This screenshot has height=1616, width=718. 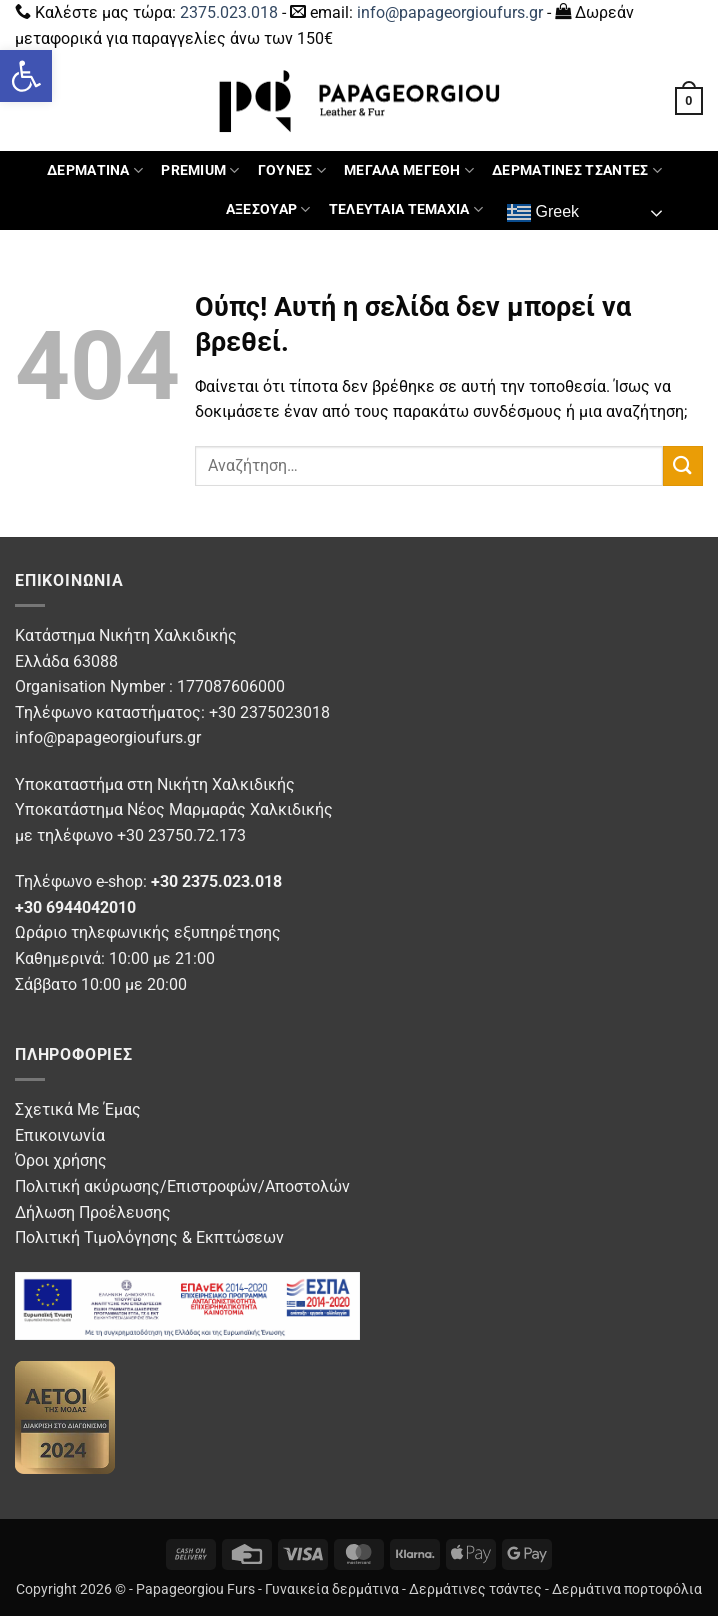 What do you see at coordinates (95, 170) in the screenshot?
I see `ΔΕΡΜΑΤΙΝΑ` at bounding box center [95, 170].